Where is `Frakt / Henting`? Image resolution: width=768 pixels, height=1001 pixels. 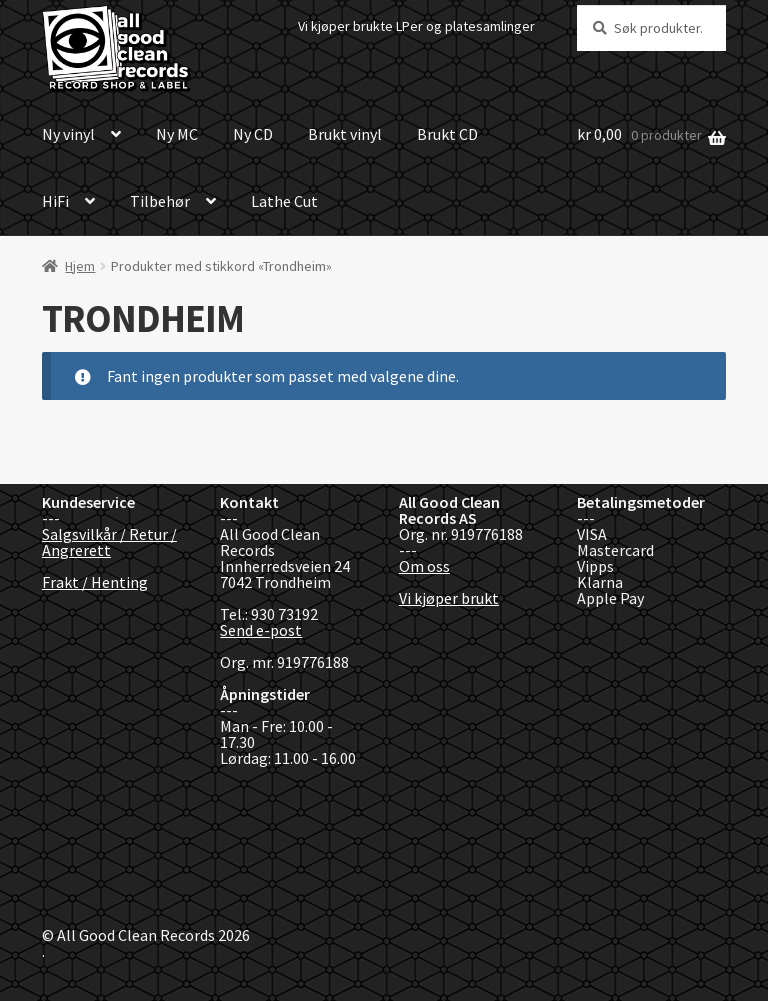
Frakt / Henting is located at coordinates (95, 582).